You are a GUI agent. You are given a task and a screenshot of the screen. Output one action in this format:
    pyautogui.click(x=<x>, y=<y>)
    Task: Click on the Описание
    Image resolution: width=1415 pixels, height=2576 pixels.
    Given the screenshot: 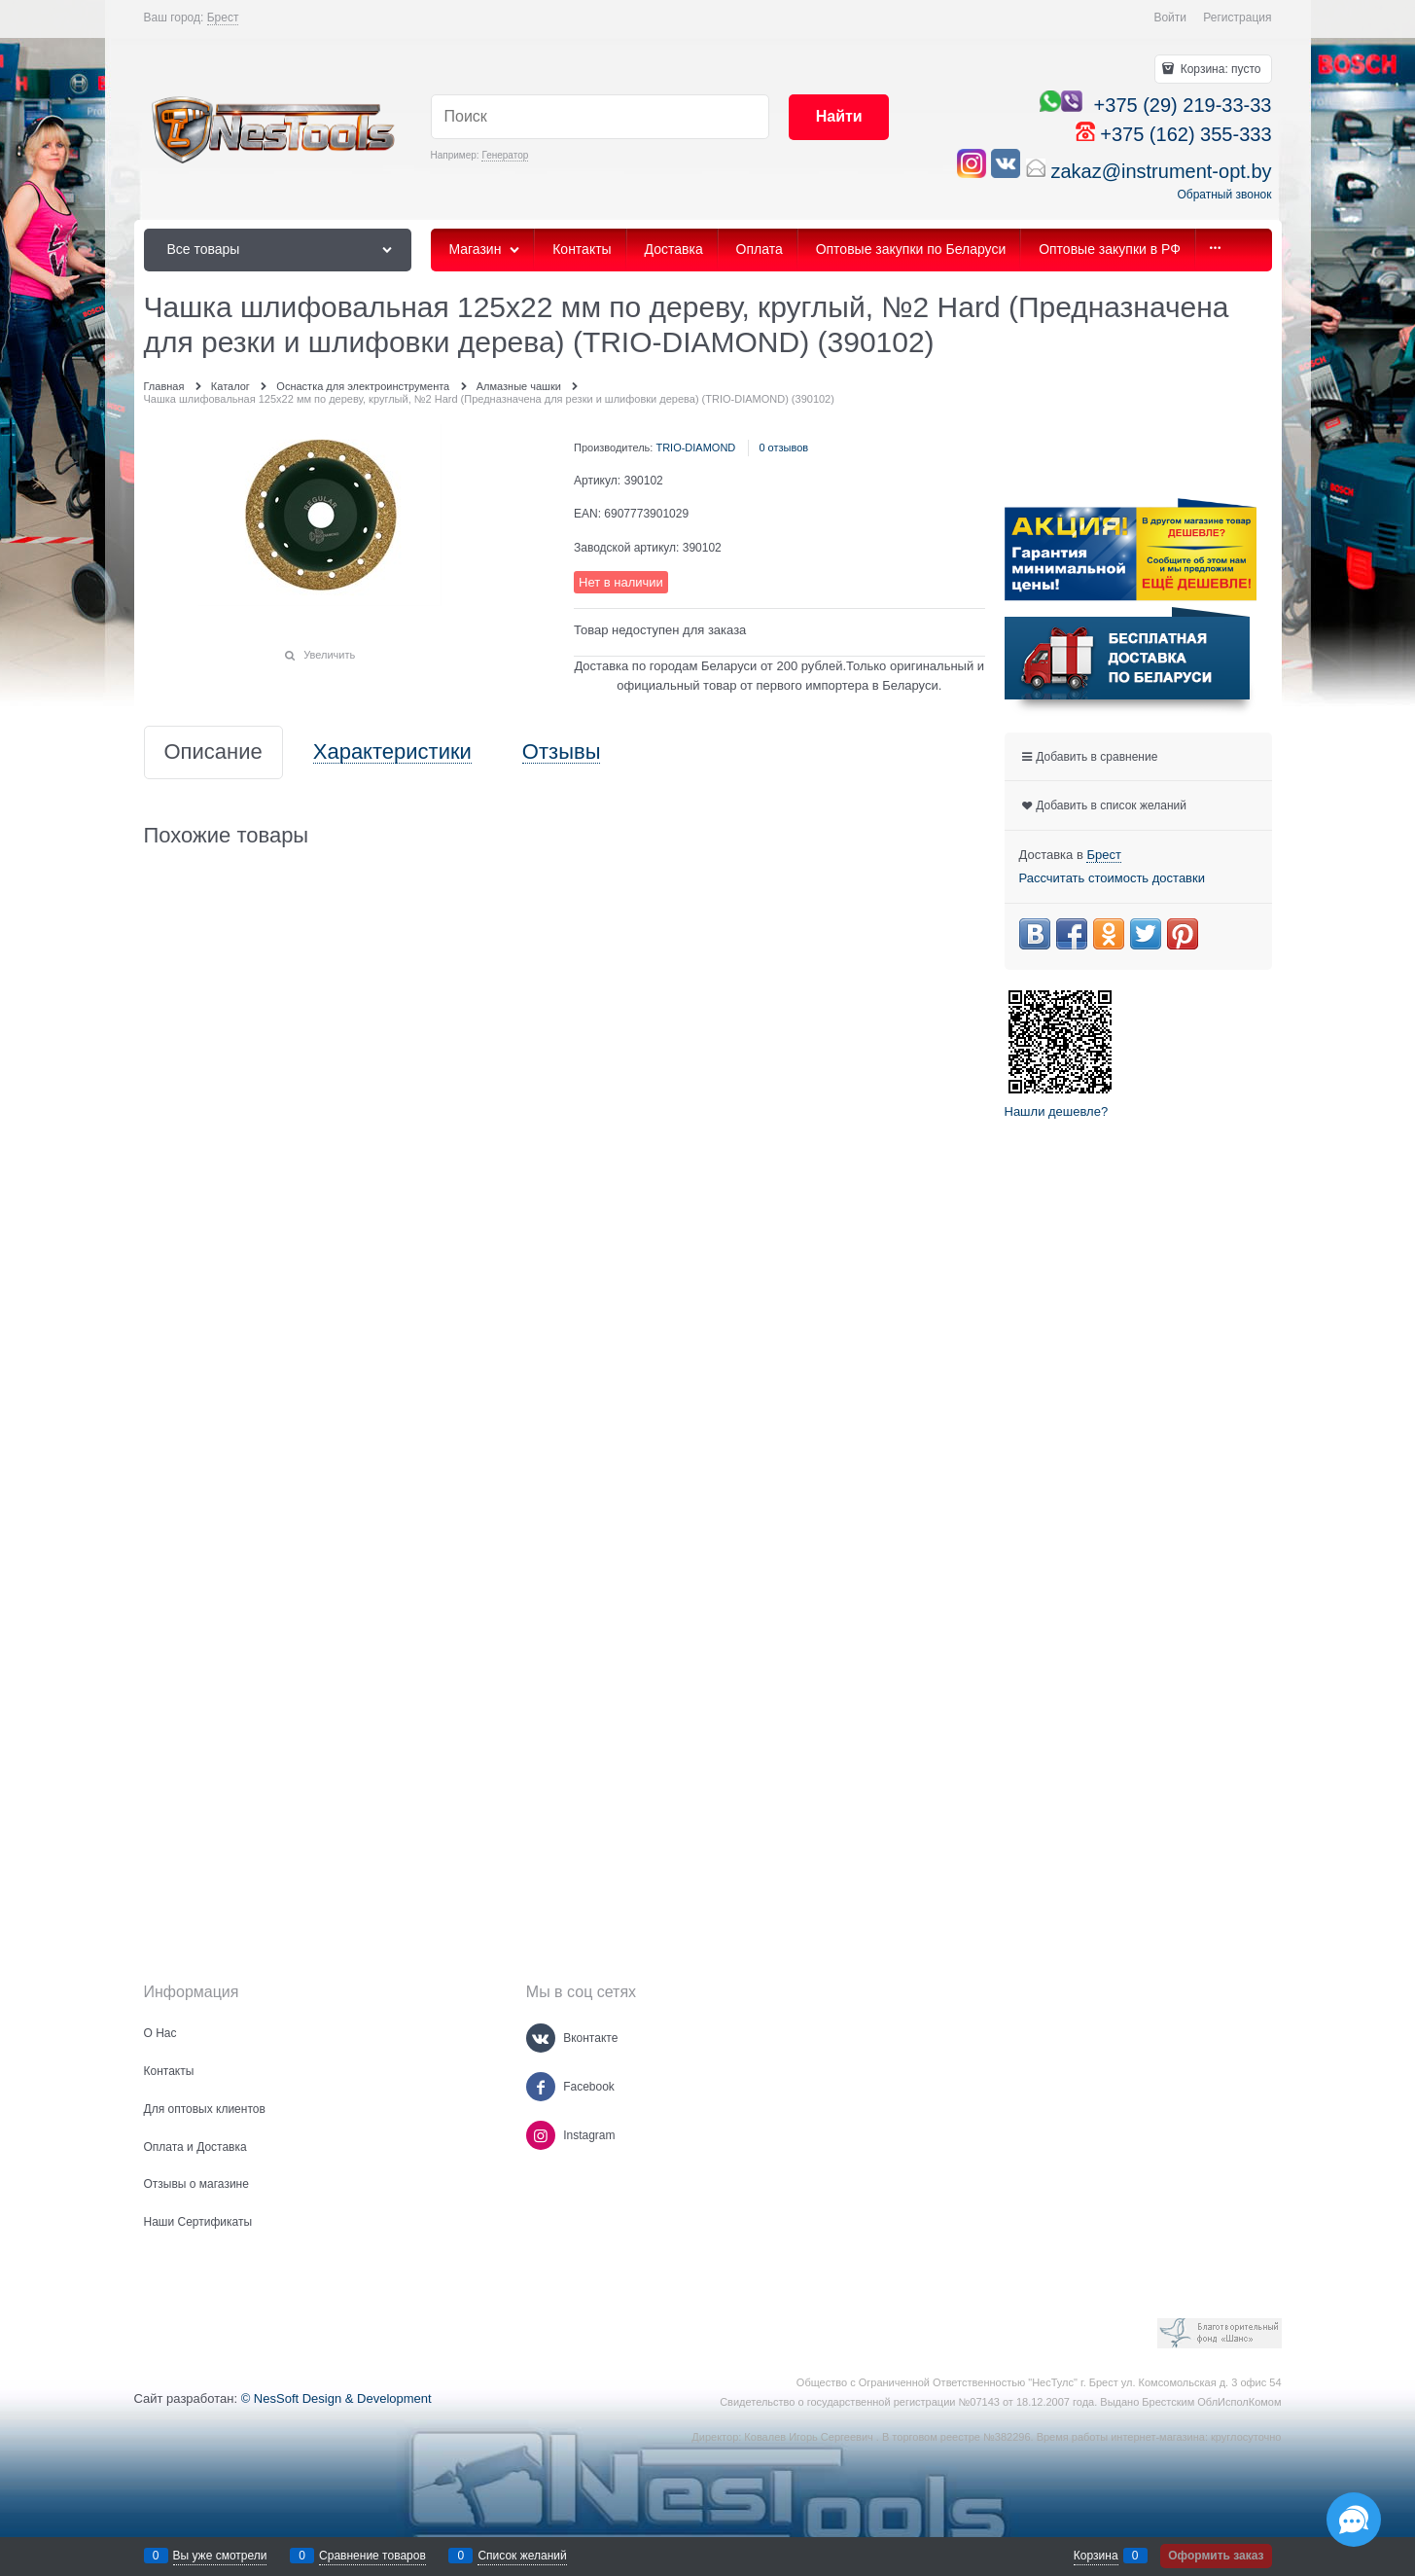 What is the action you would take?
    pyautogui.click(x=213, y=752)
    